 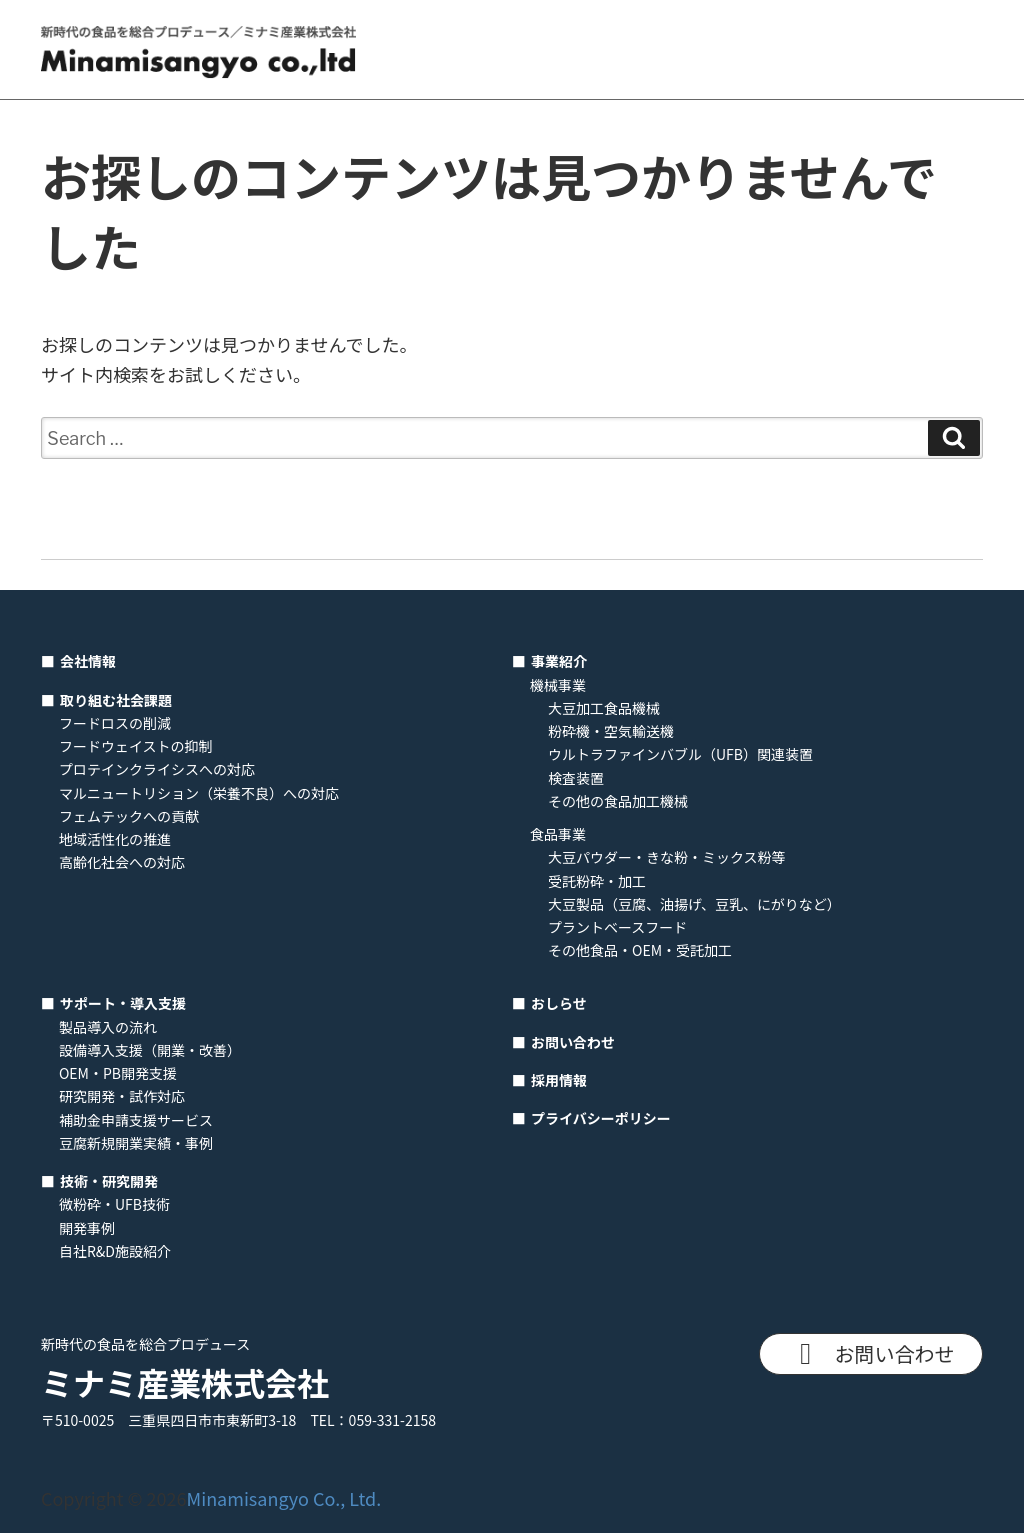 What do you see at coordinates (114, 1204) in the screenshot?
I see `微粉砕・UFB技術` at bounding box center [114, 1204].